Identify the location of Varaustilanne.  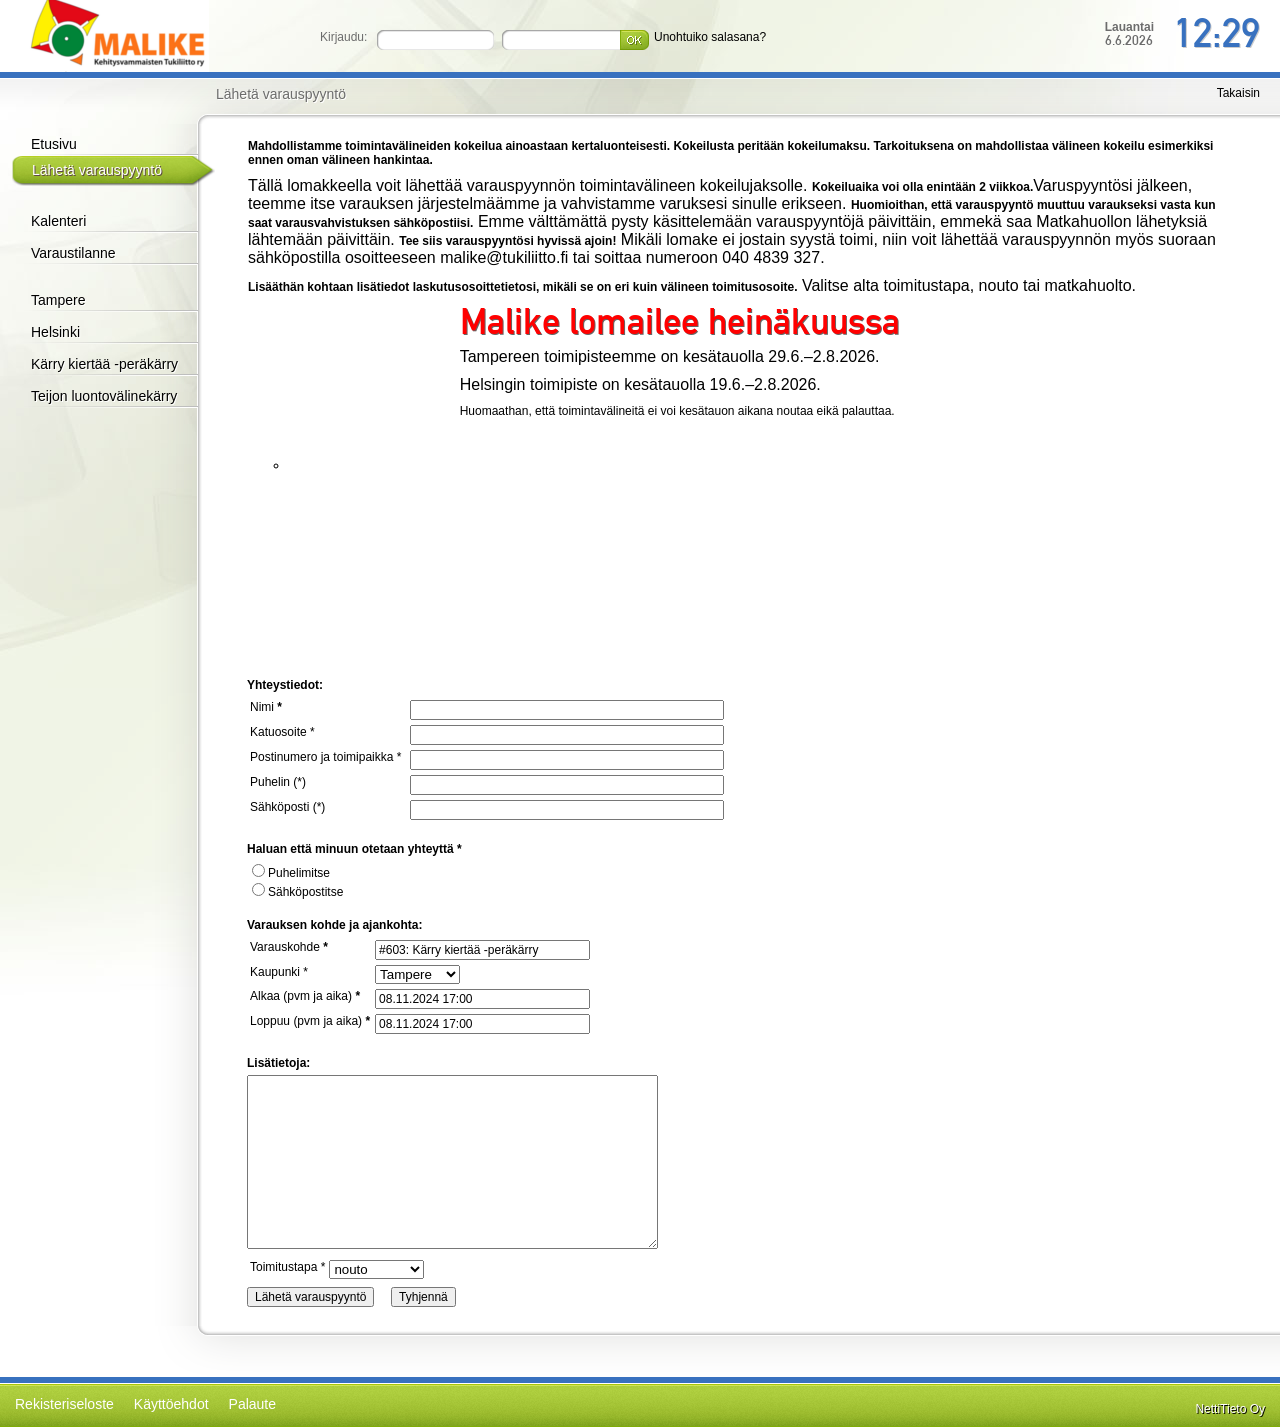
(73, 253).